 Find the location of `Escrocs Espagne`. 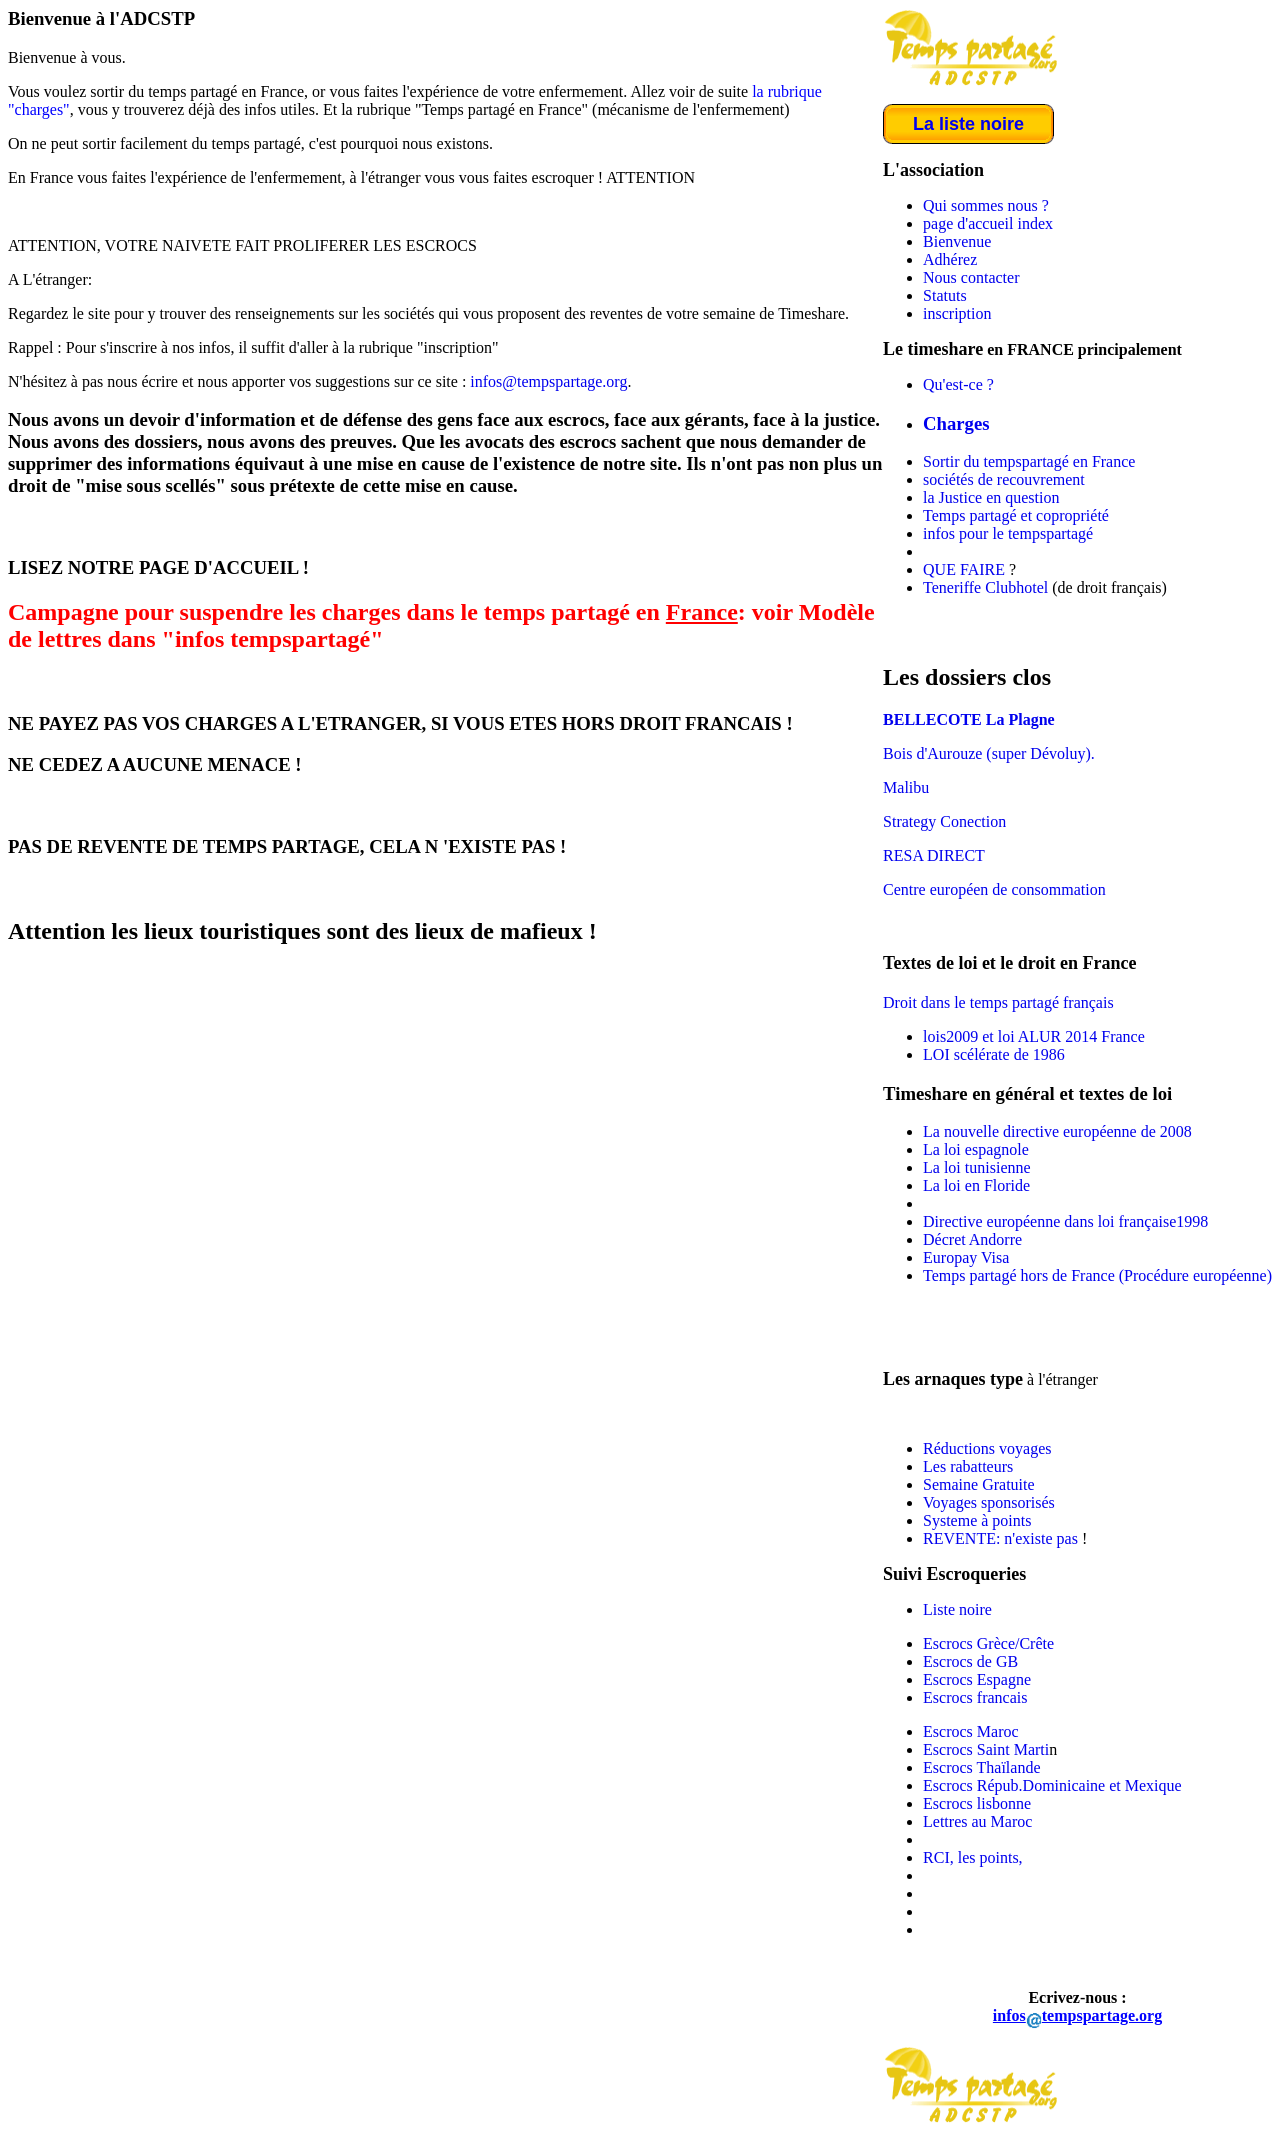

Escrocs Espagne is located at coordinates (977, 1679).